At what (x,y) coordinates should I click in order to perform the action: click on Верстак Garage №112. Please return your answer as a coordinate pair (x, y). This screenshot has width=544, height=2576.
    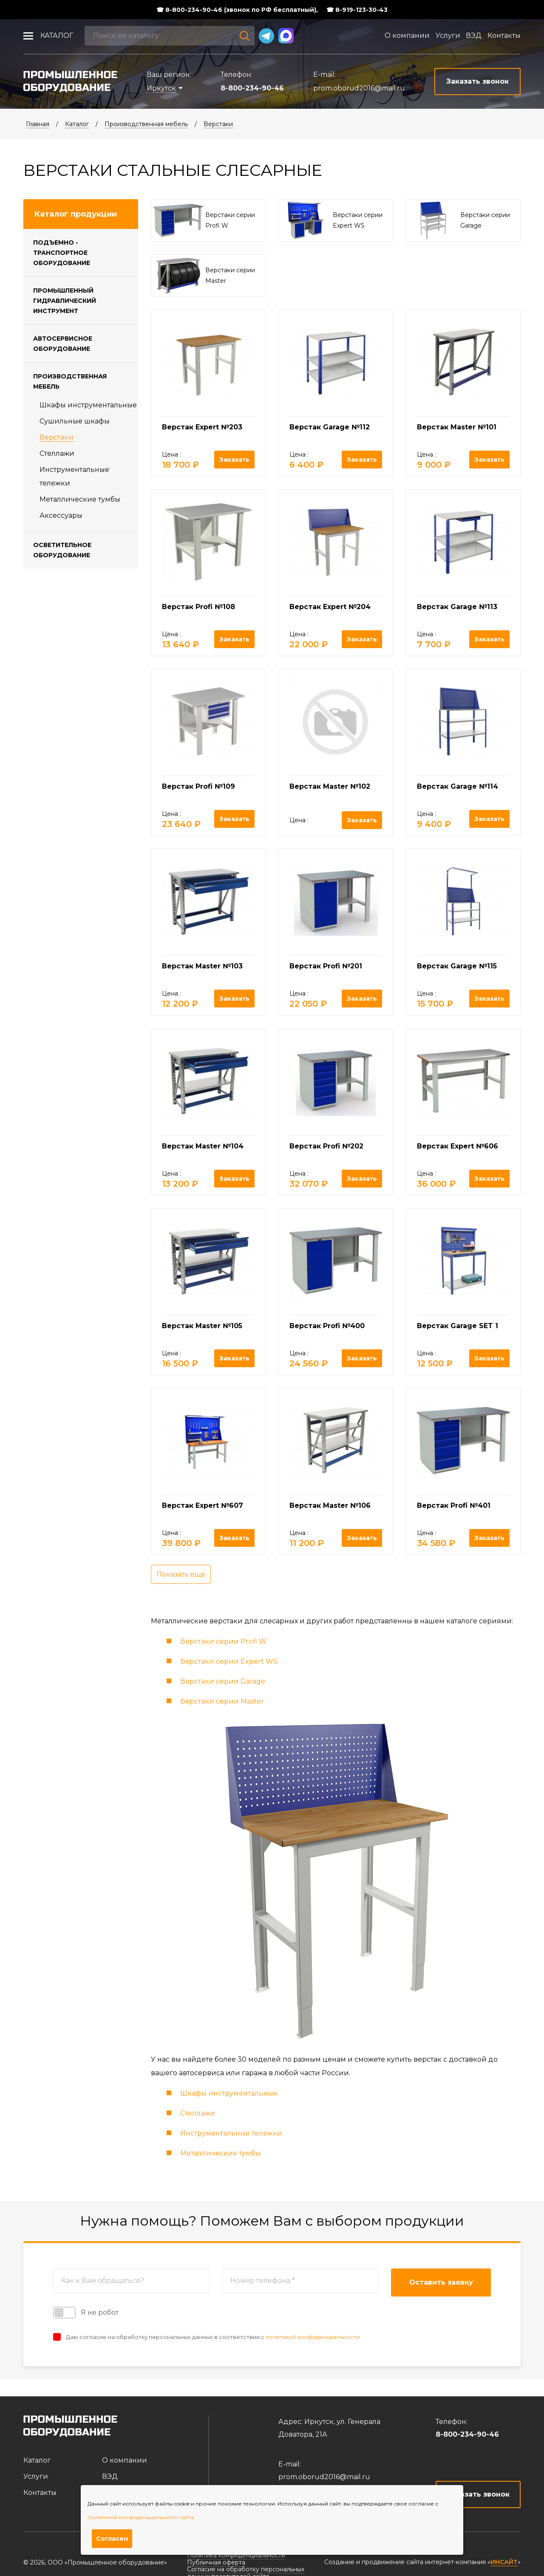
    Looking at the image, I should click on (329, 427).